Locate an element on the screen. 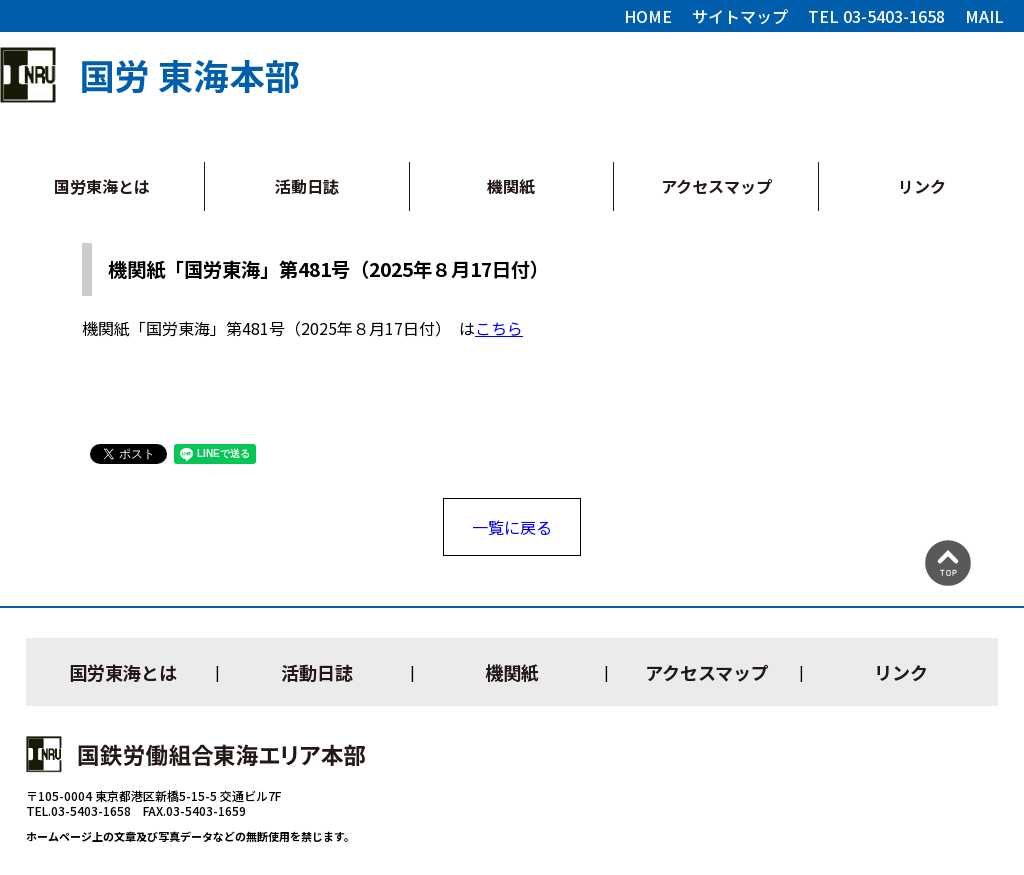 The height and width of the screenshot is (875, 1024). リンク is located at coordinates (922, 186).